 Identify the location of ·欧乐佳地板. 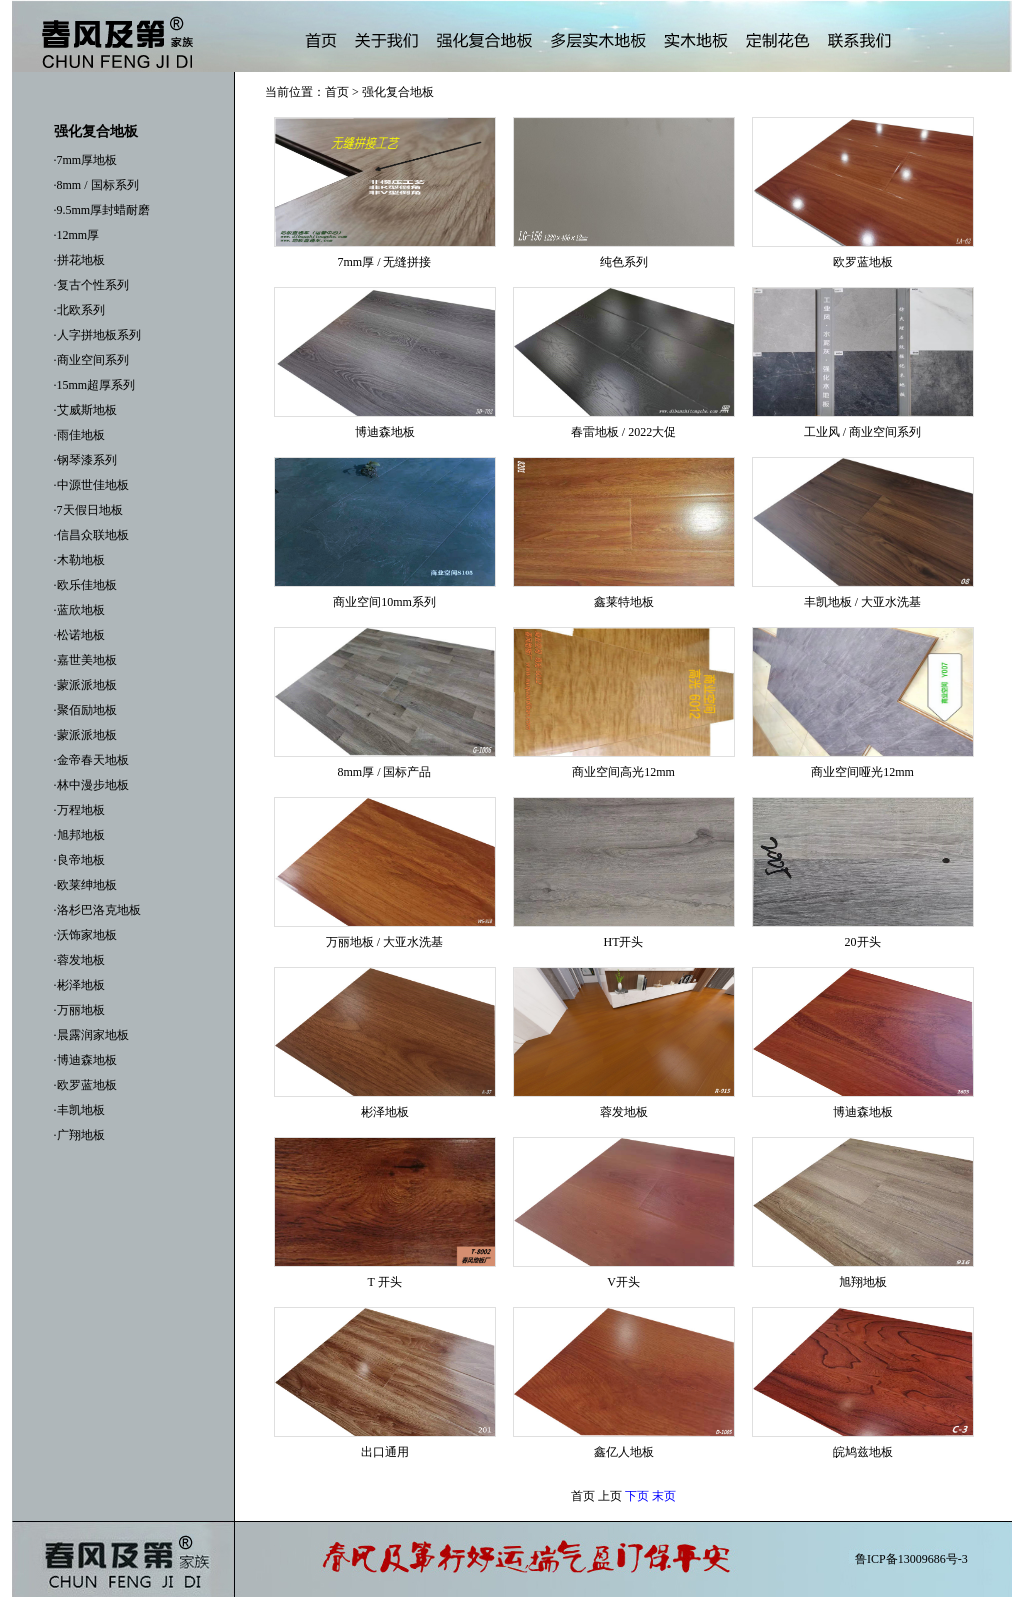
(85, 585).